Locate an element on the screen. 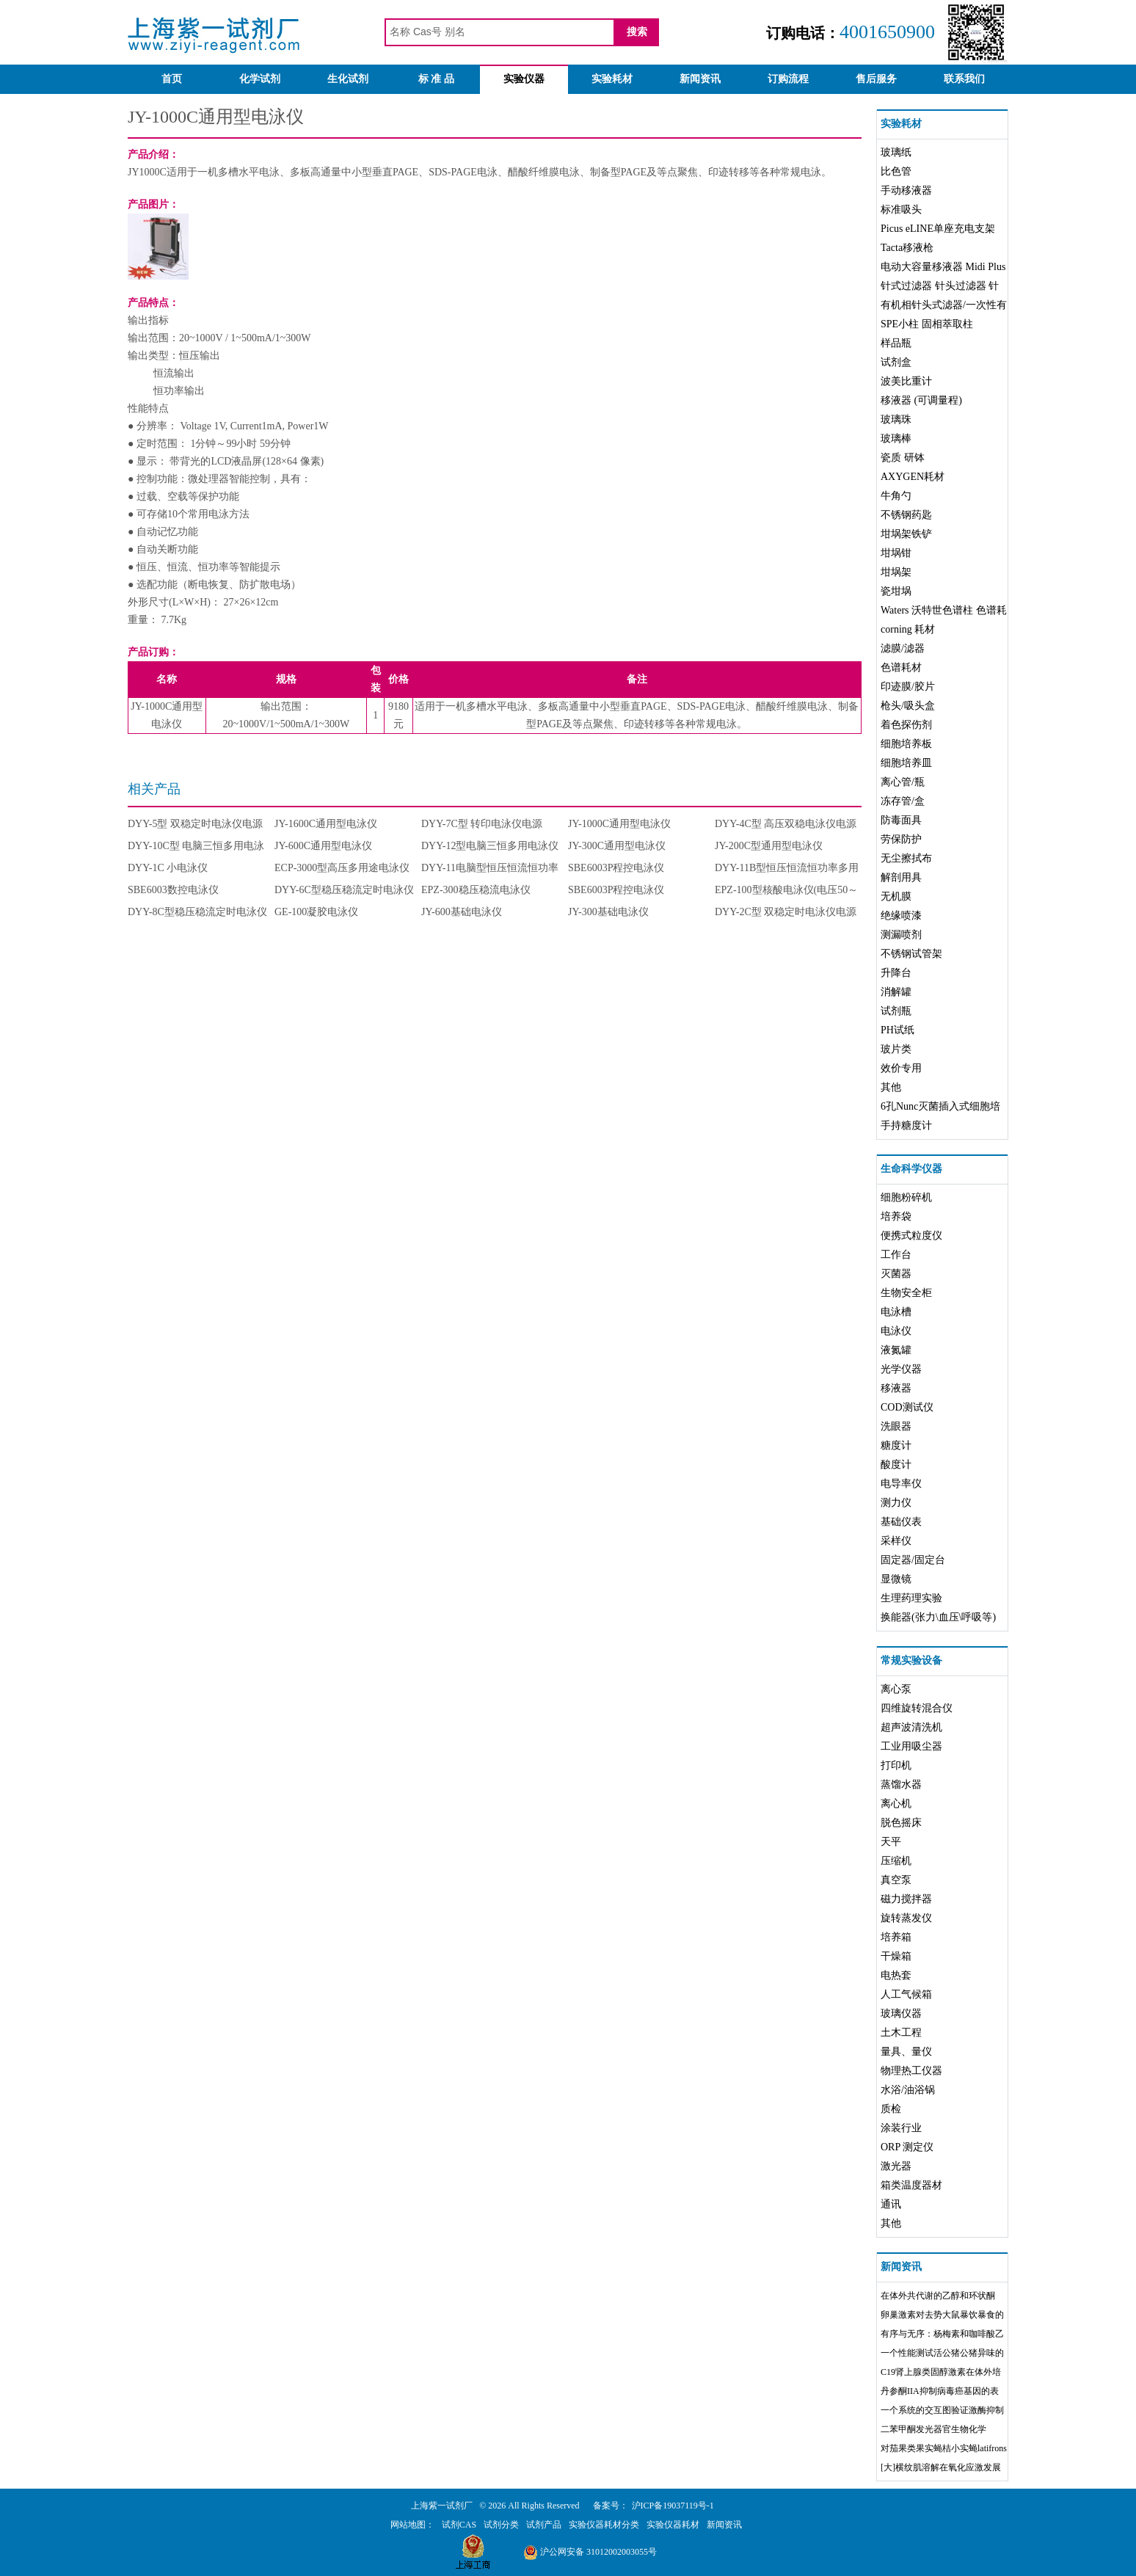 The width and height of the screenshot is (1136, 2576). DYY-5型 双稳定时电泳仪电源 is located at coordinates (195, 823).